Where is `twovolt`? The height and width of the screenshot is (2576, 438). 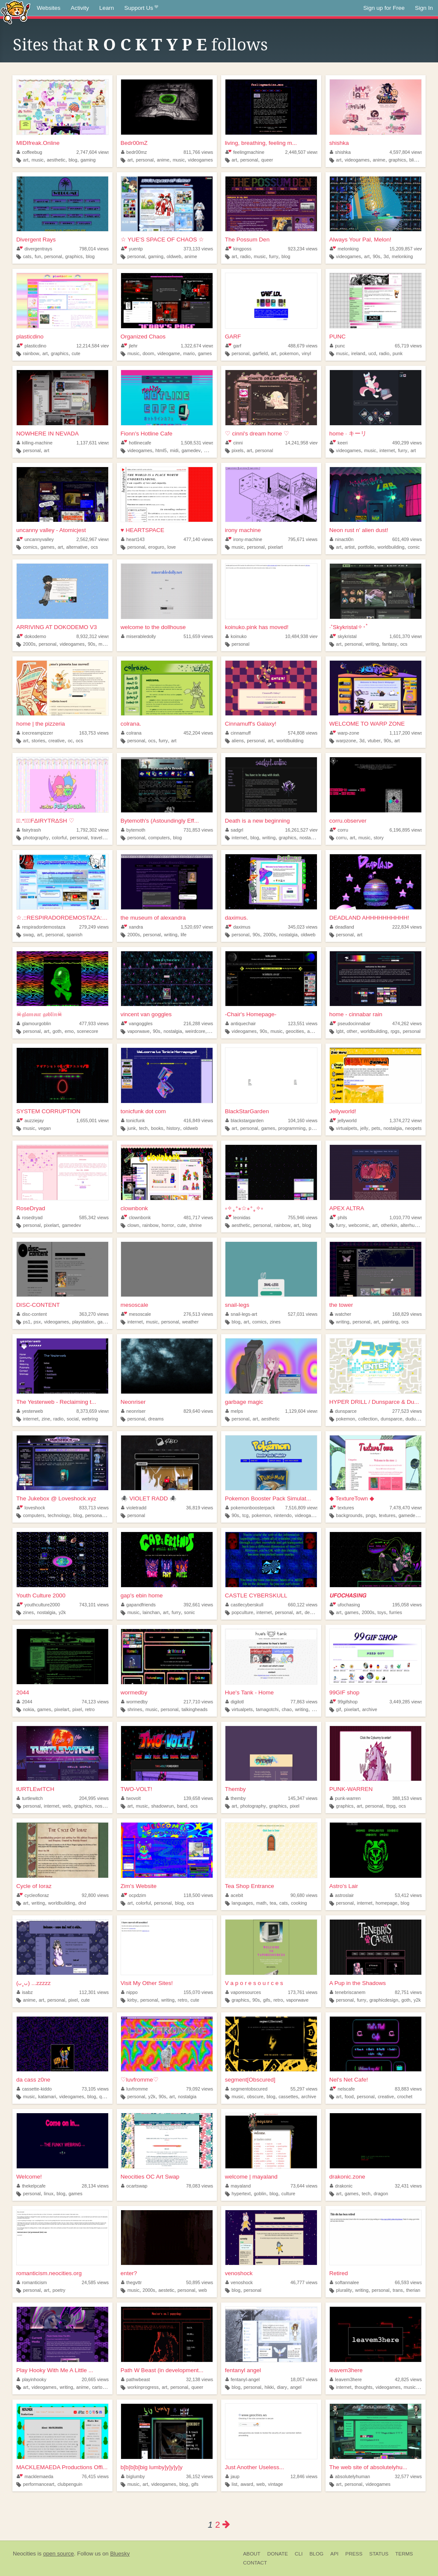 twovolt is located at coordinates (131, 1798).